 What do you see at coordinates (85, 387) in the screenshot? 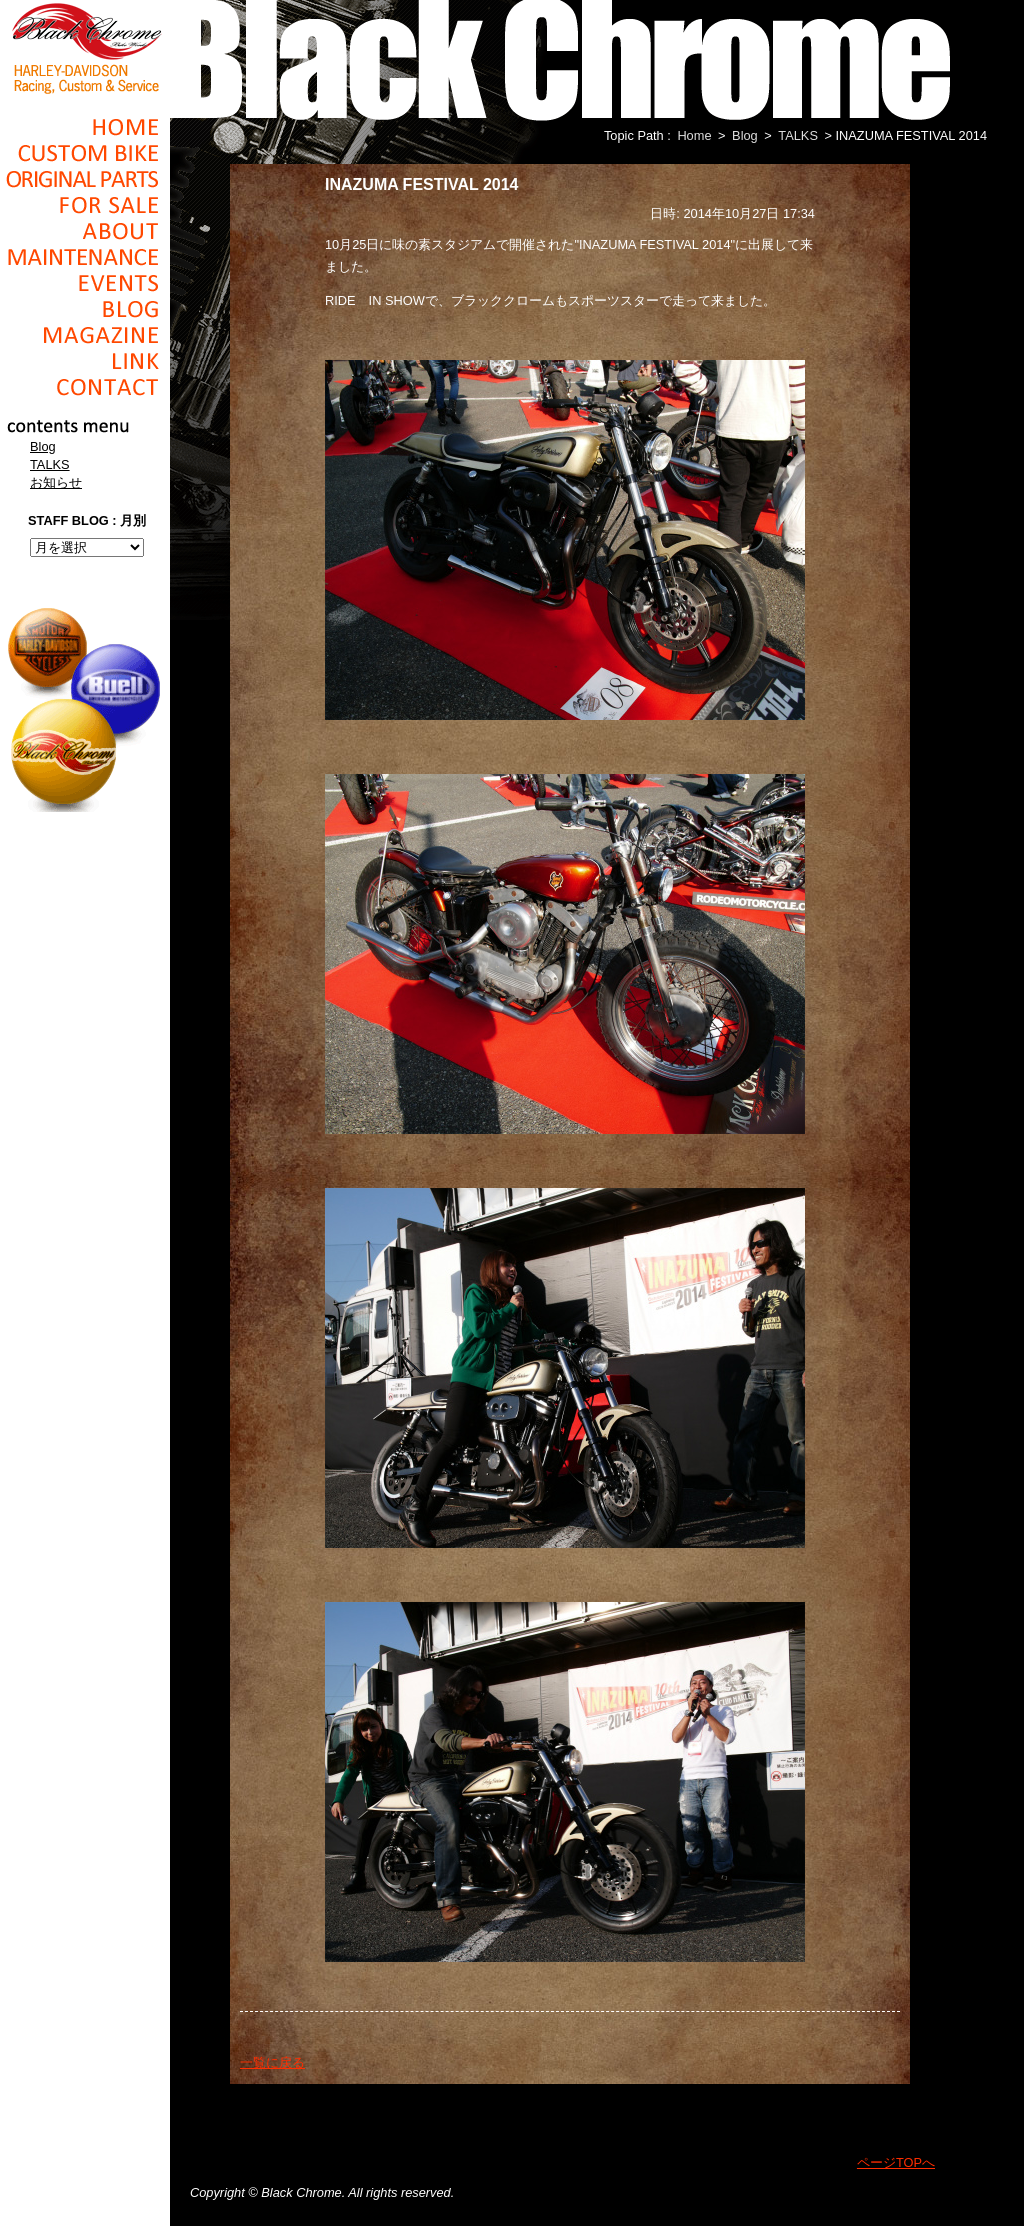
I see `Contact` at bounding box center [85, 387].